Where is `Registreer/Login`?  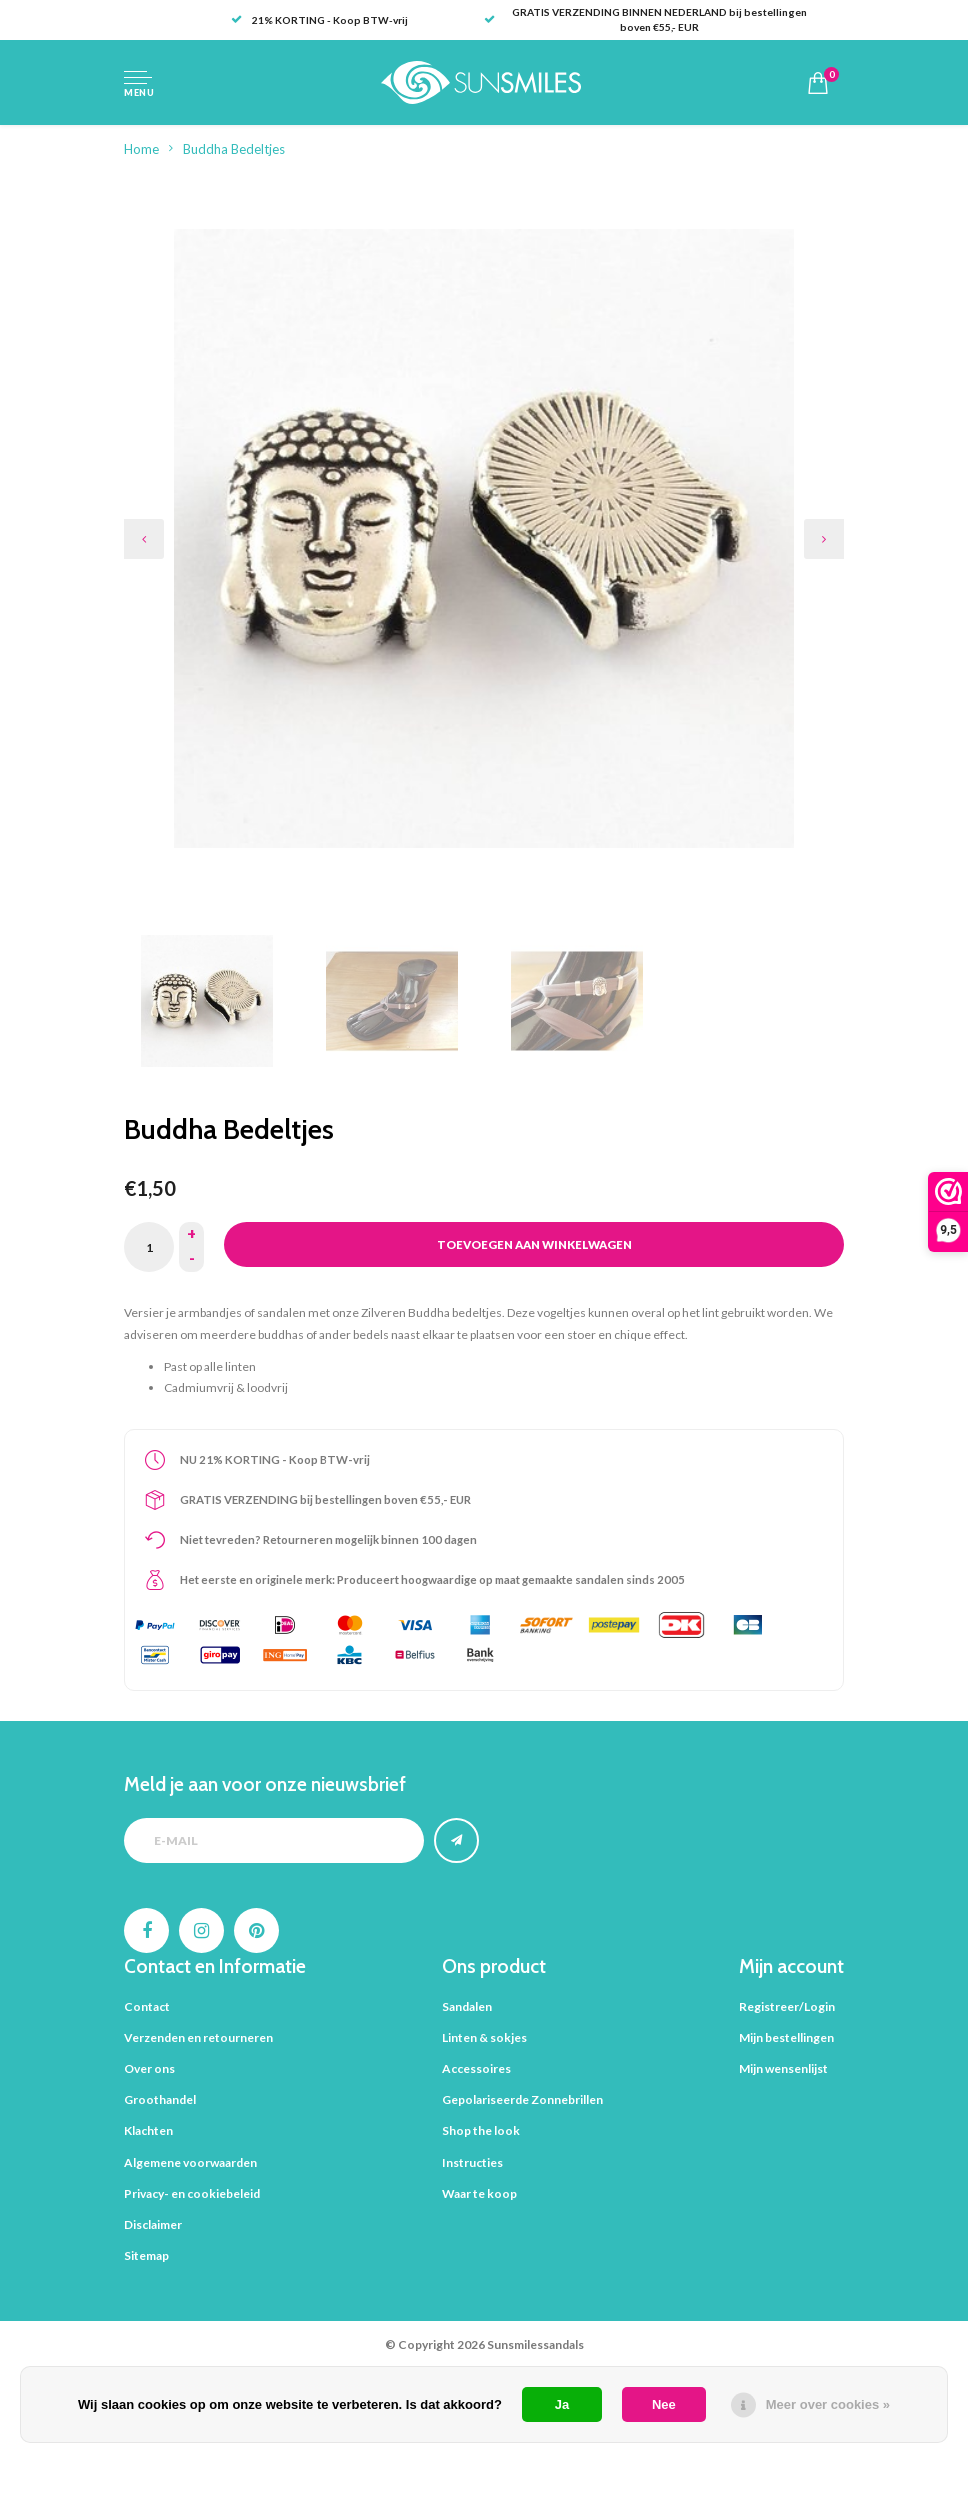 Registreer/Login is located at coordinates (787, 2006).